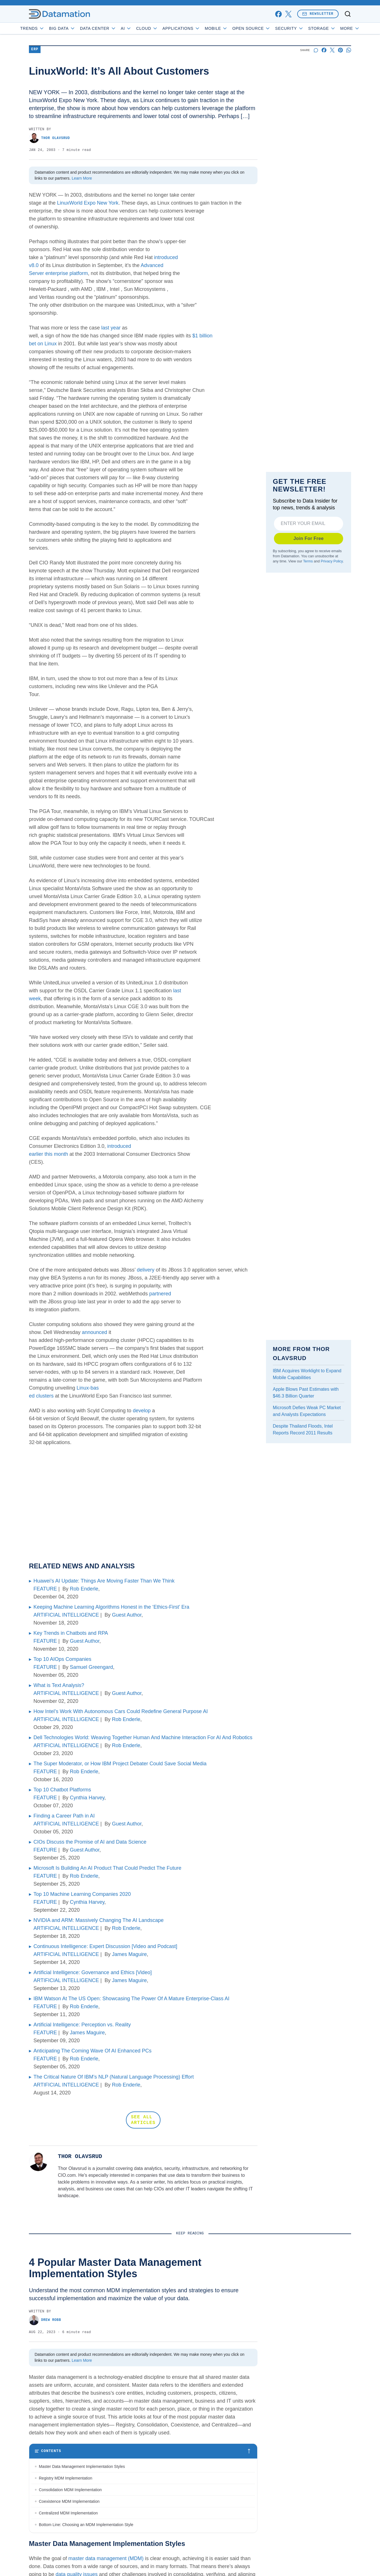  Describe the element at coordinates (142, 1410) in the screenshot. I see `develop` at that location.